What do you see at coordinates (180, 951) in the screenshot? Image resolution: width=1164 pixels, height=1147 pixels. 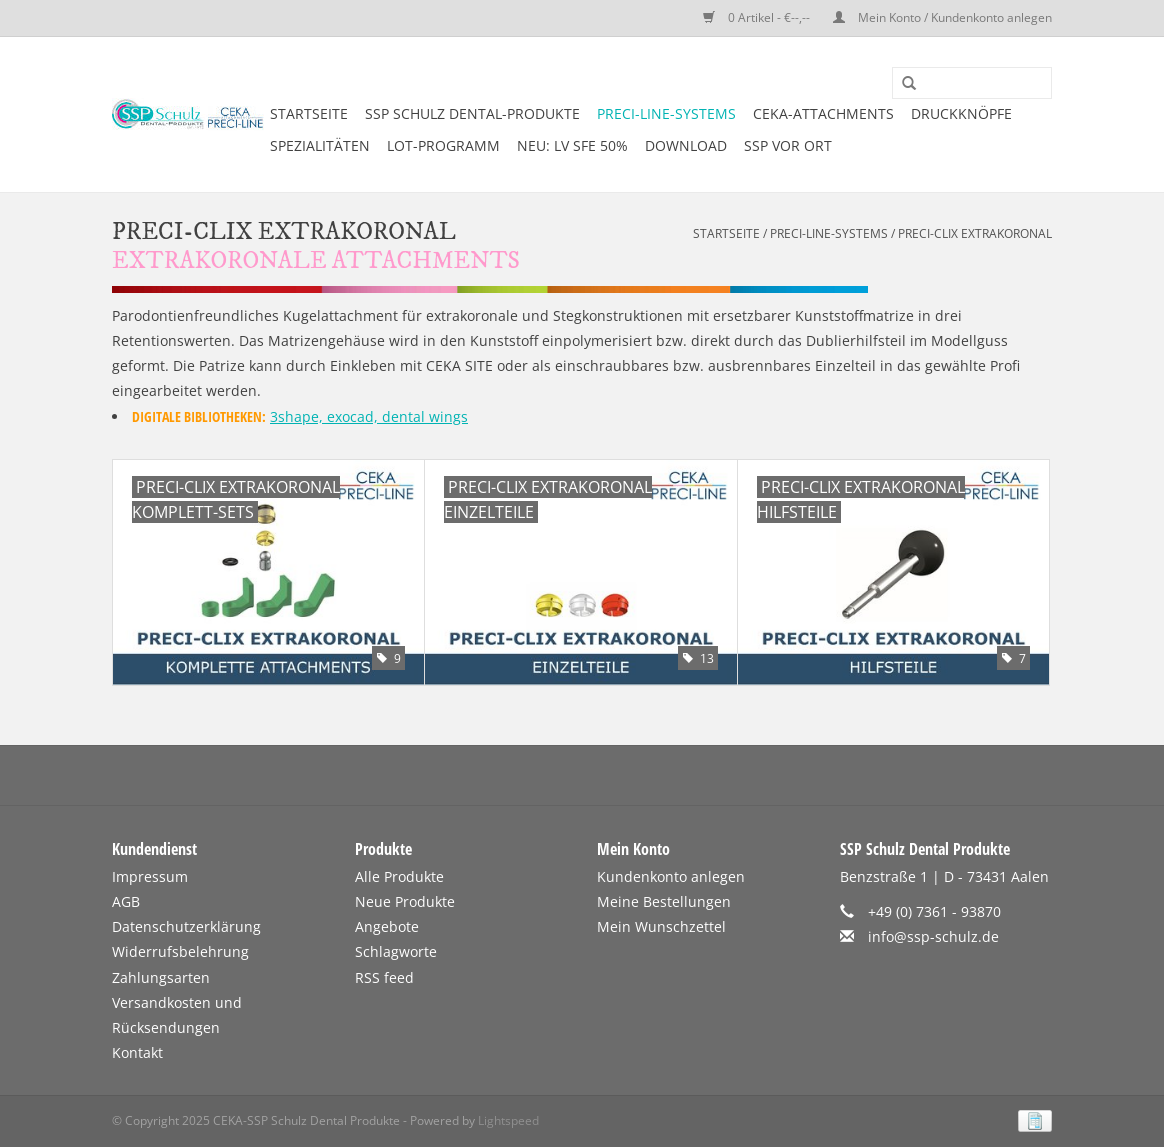 I see `Widerrufsbelehrung` at bounding box center [180, 951].